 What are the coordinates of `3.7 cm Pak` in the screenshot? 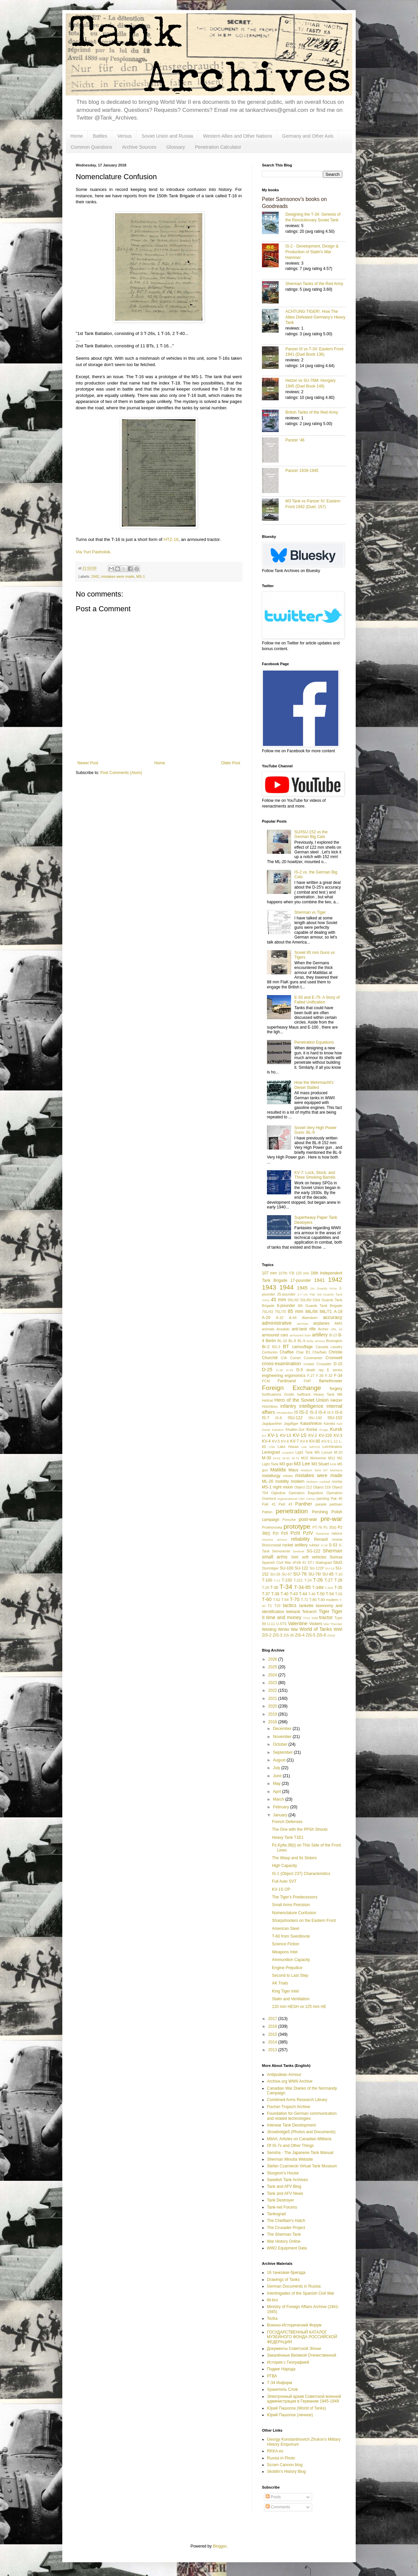 It's located at (306, 1294).